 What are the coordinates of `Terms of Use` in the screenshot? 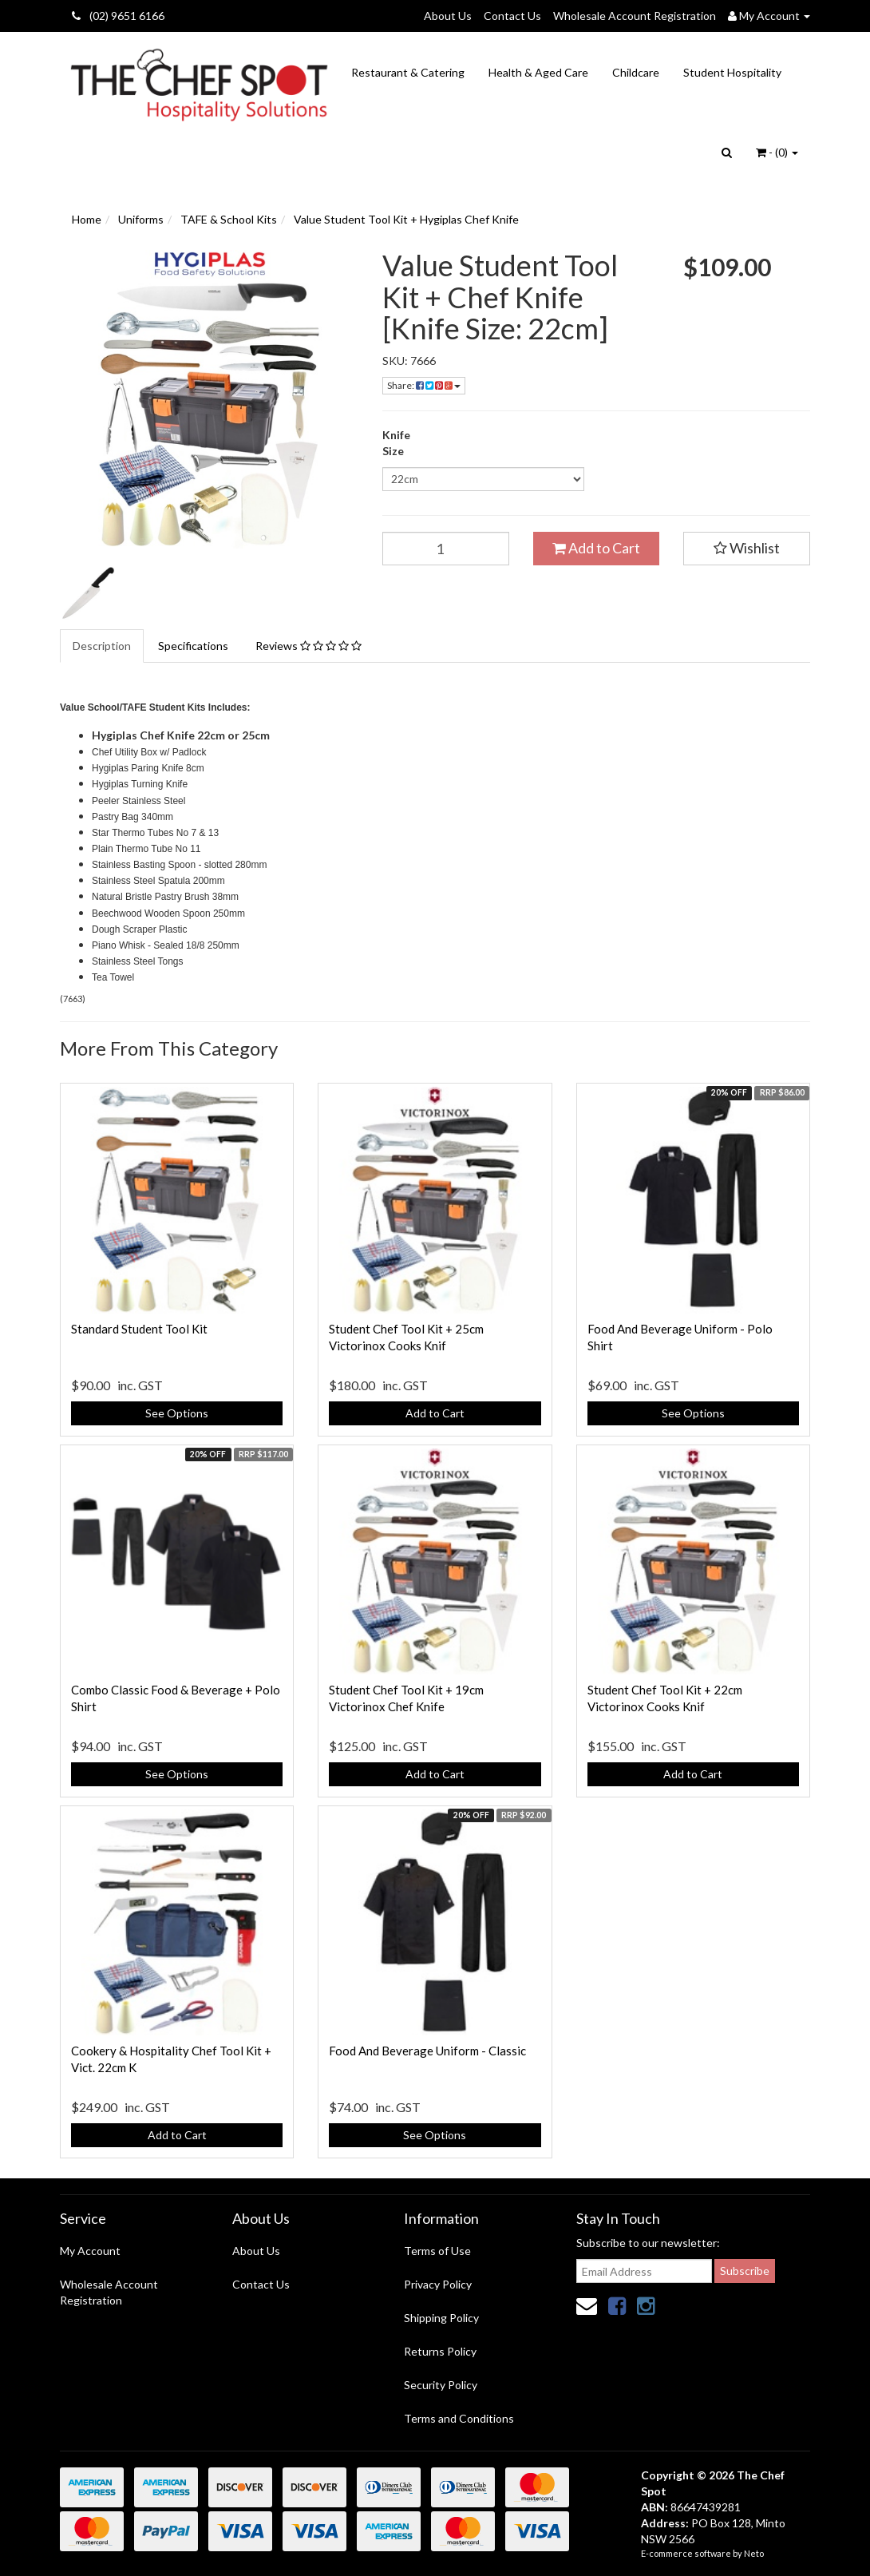 It's located at (437, 2250).